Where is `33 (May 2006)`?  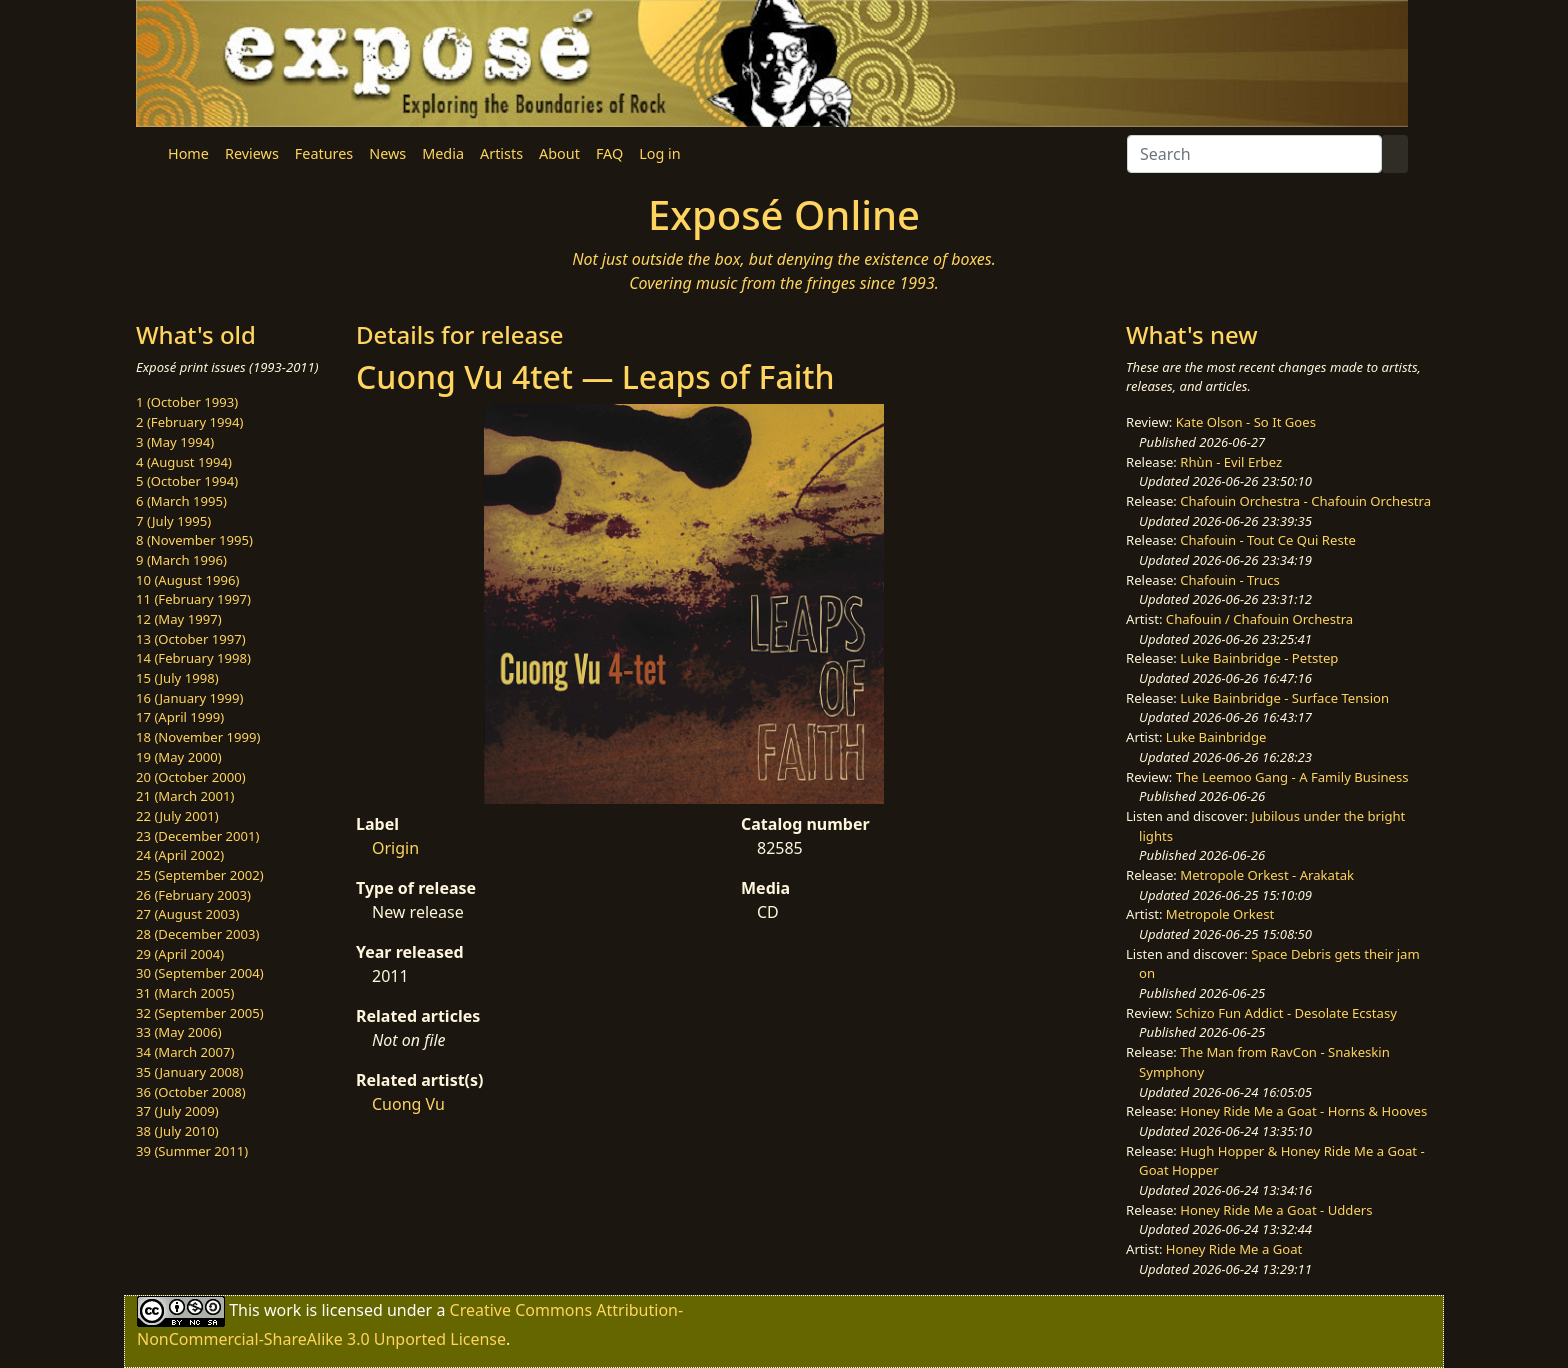 33 (May 2006) is located at coordinates (179, 1032).